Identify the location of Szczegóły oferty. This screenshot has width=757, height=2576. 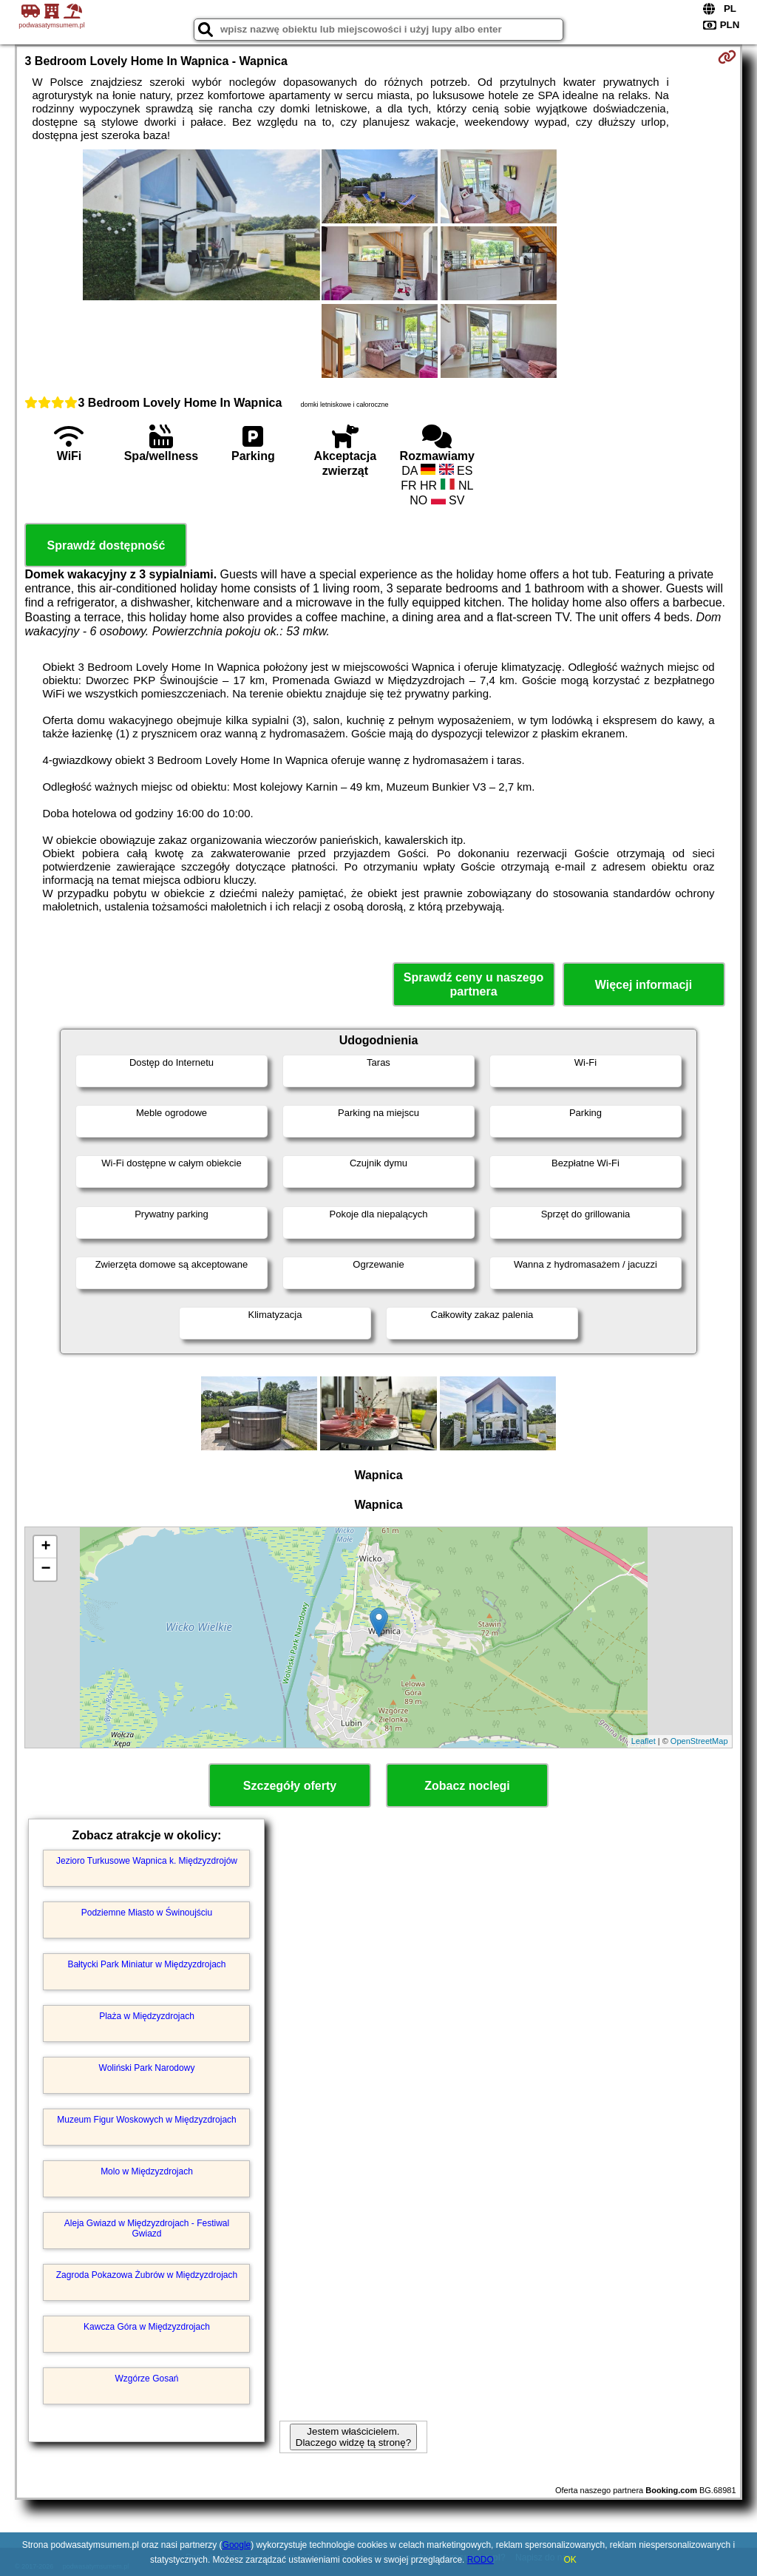
(289, 1785).